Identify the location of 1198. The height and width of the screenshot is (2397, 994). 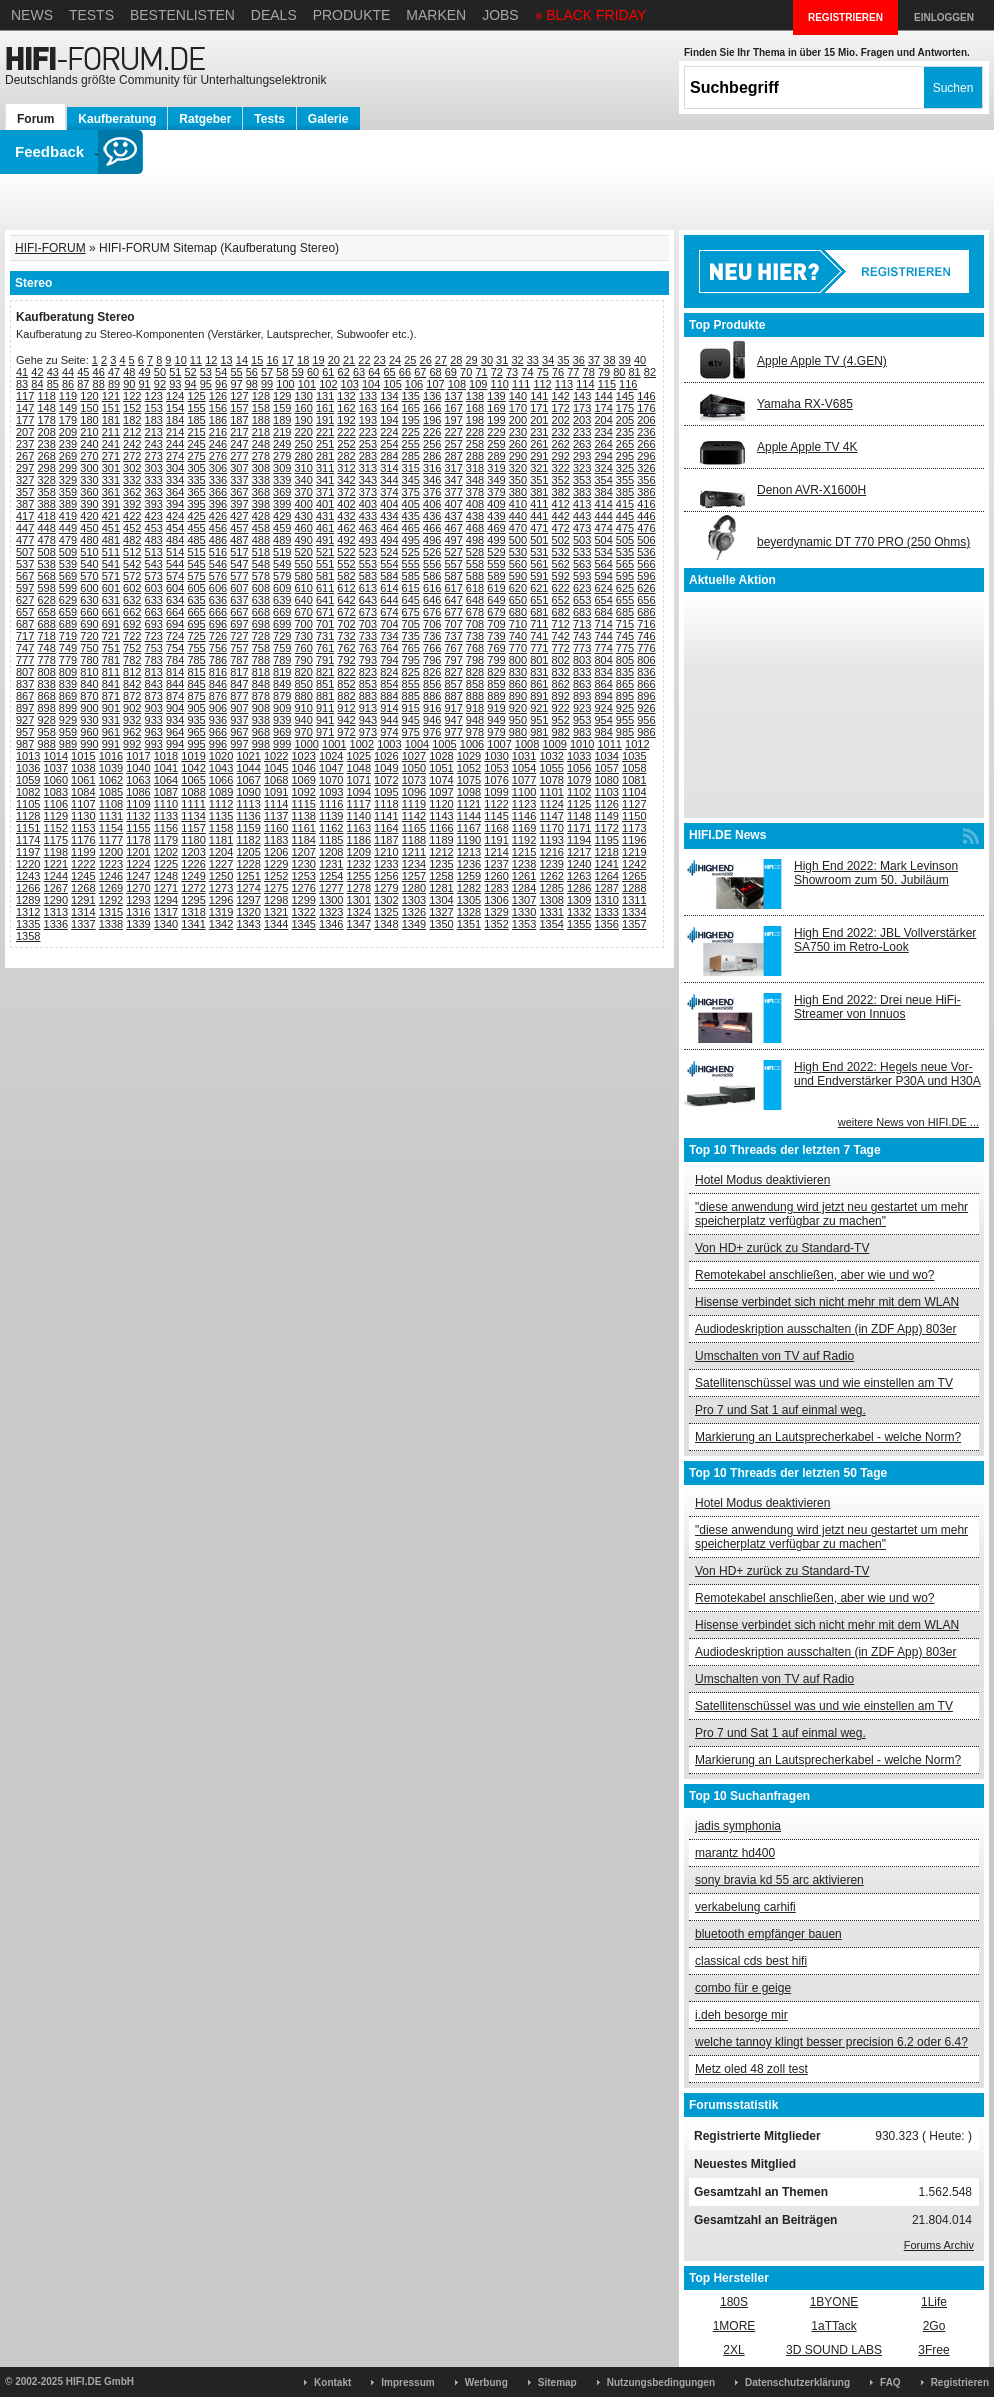
(56, 852).